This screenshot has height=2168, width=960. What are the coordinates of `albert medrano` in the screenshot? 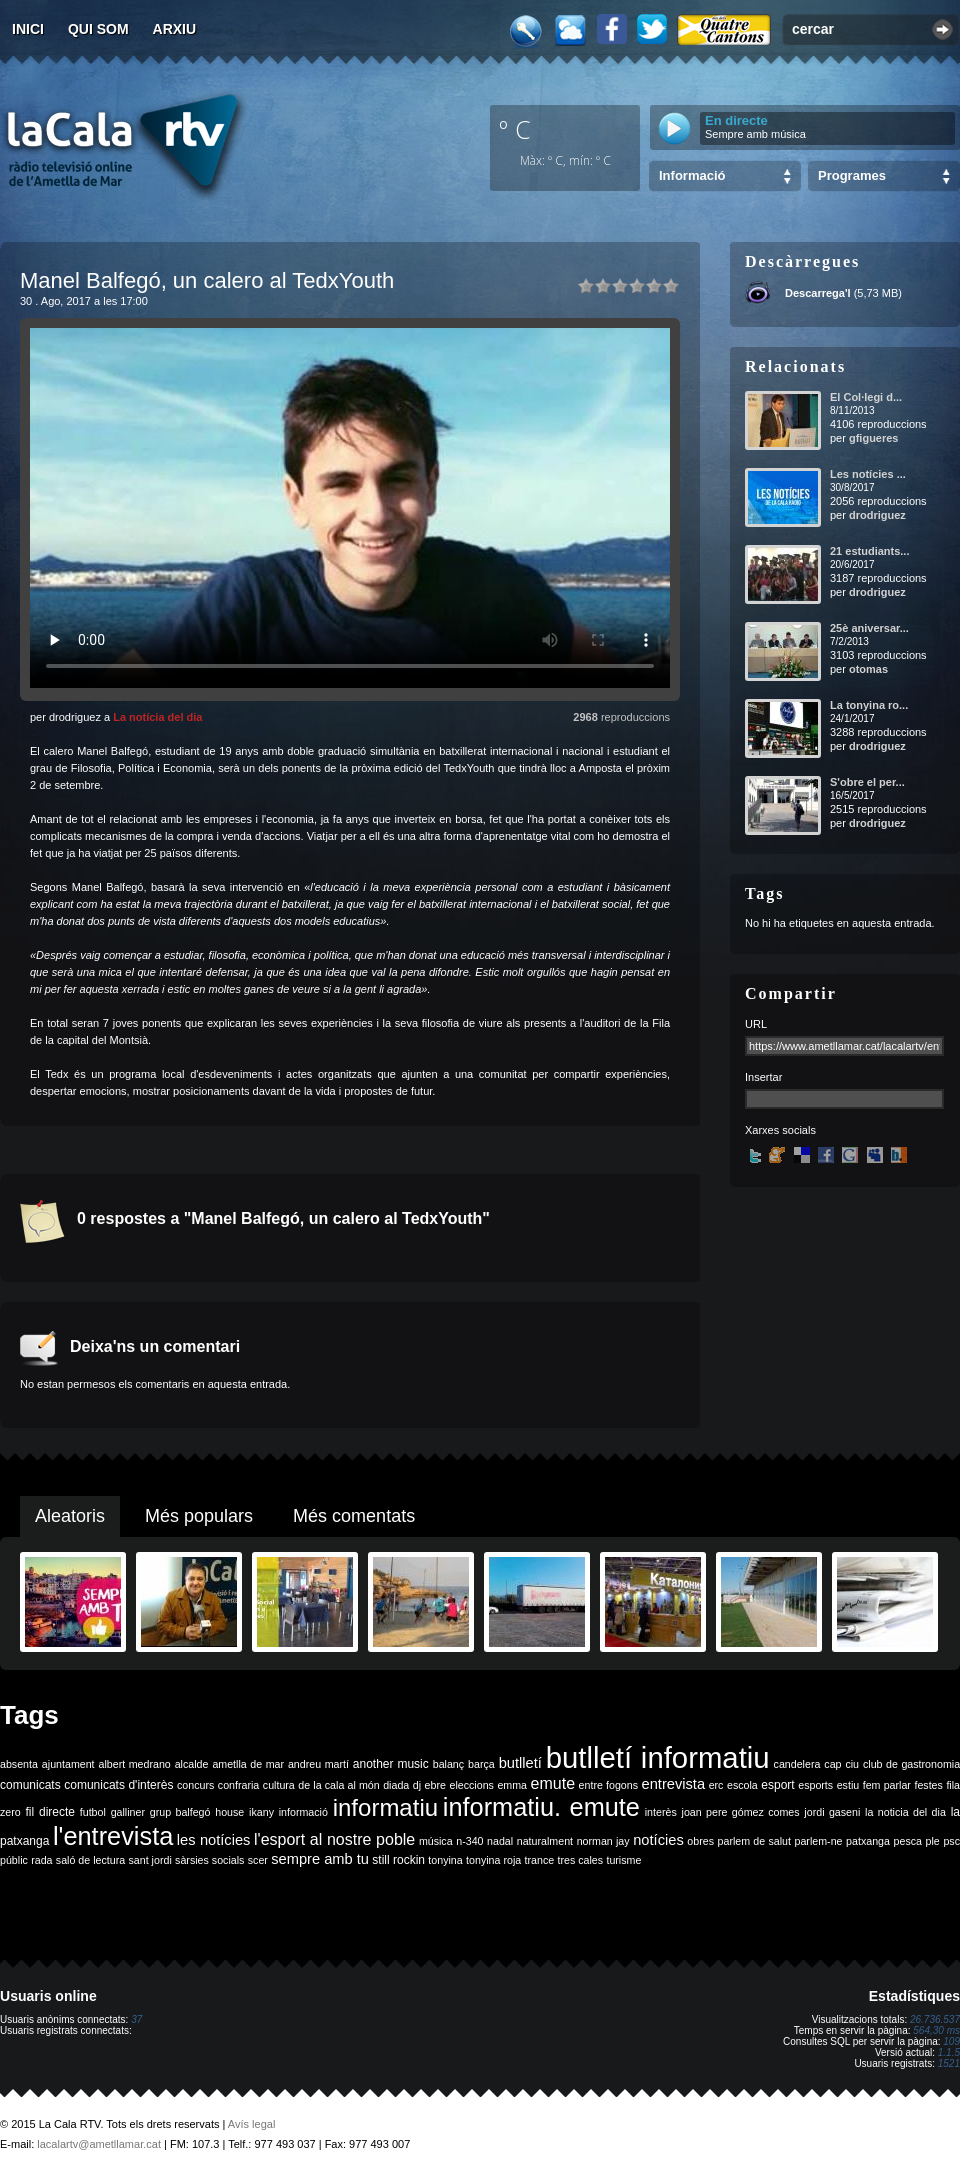 It's located at (135, 1764).